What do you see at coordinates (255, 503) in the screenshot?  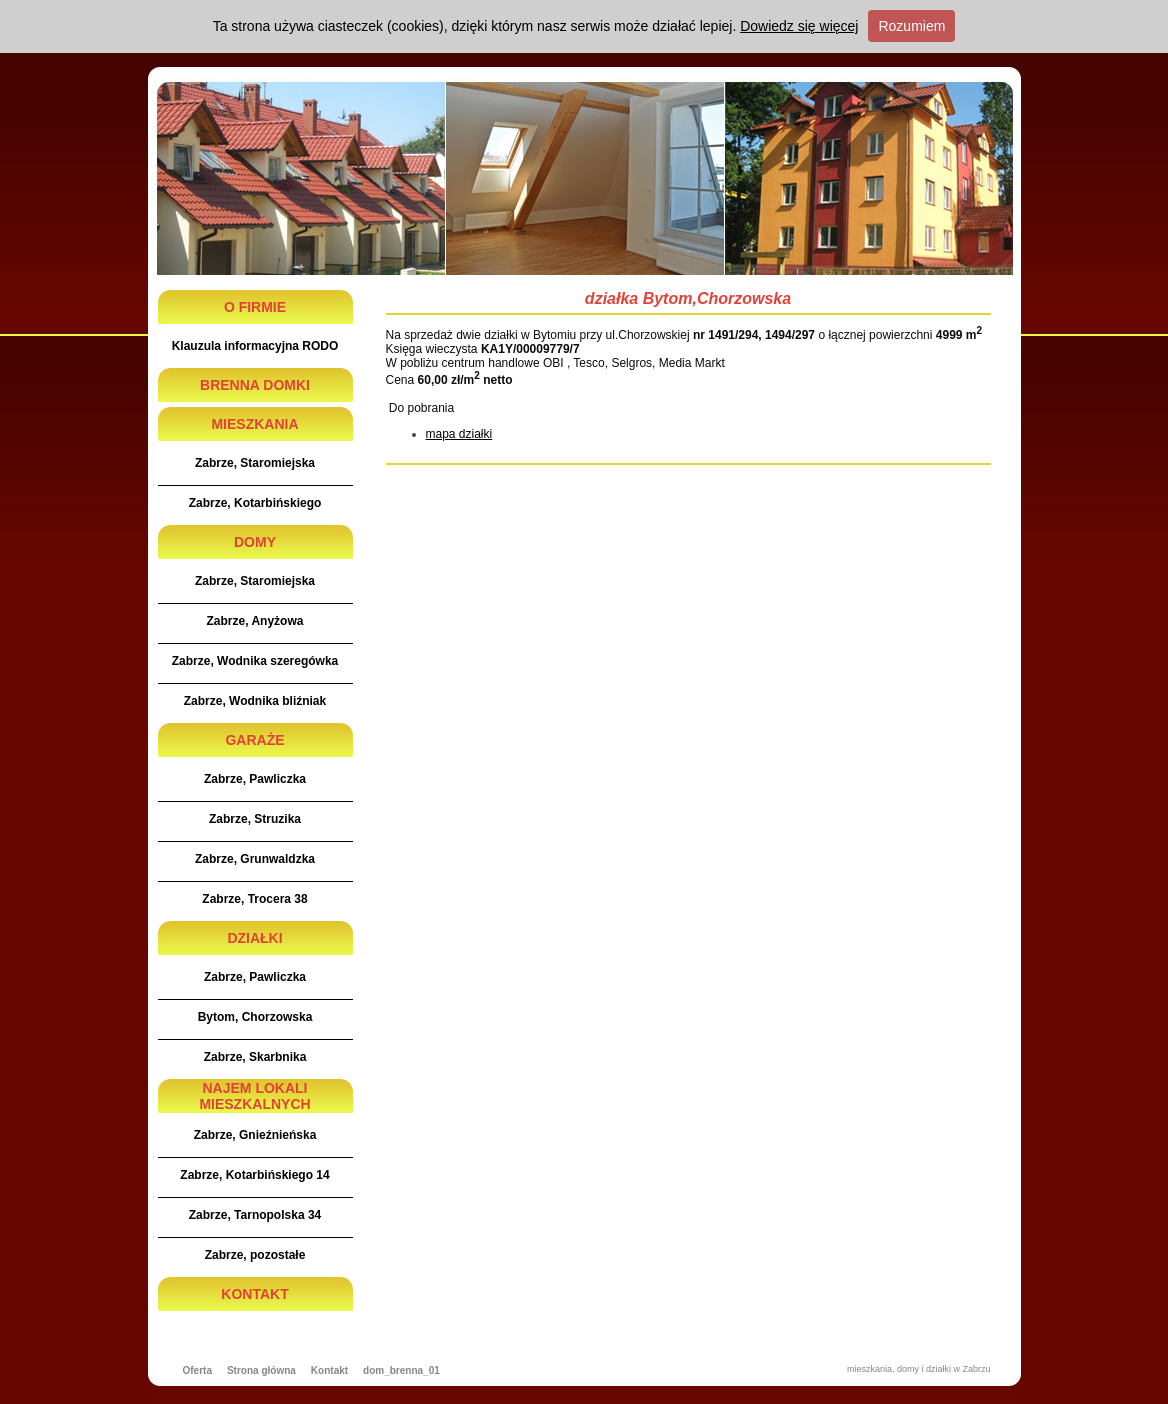 I see `Zabrze, Kotarbińskiego` at bounding box center [255, 503].